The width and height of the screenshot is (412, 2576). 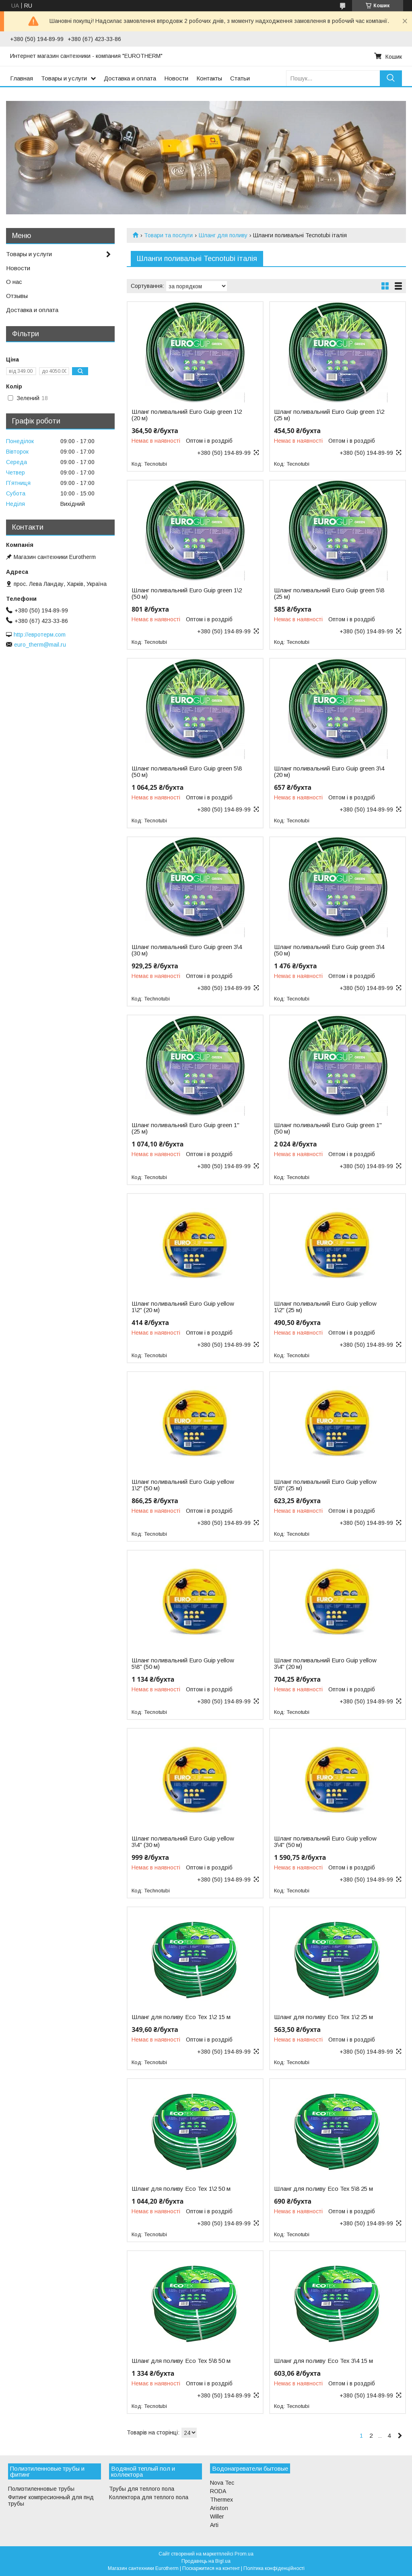 I want to click on Шланг поливальний Euro Guip green 1" (50 м), so click(x=328, y=1128).